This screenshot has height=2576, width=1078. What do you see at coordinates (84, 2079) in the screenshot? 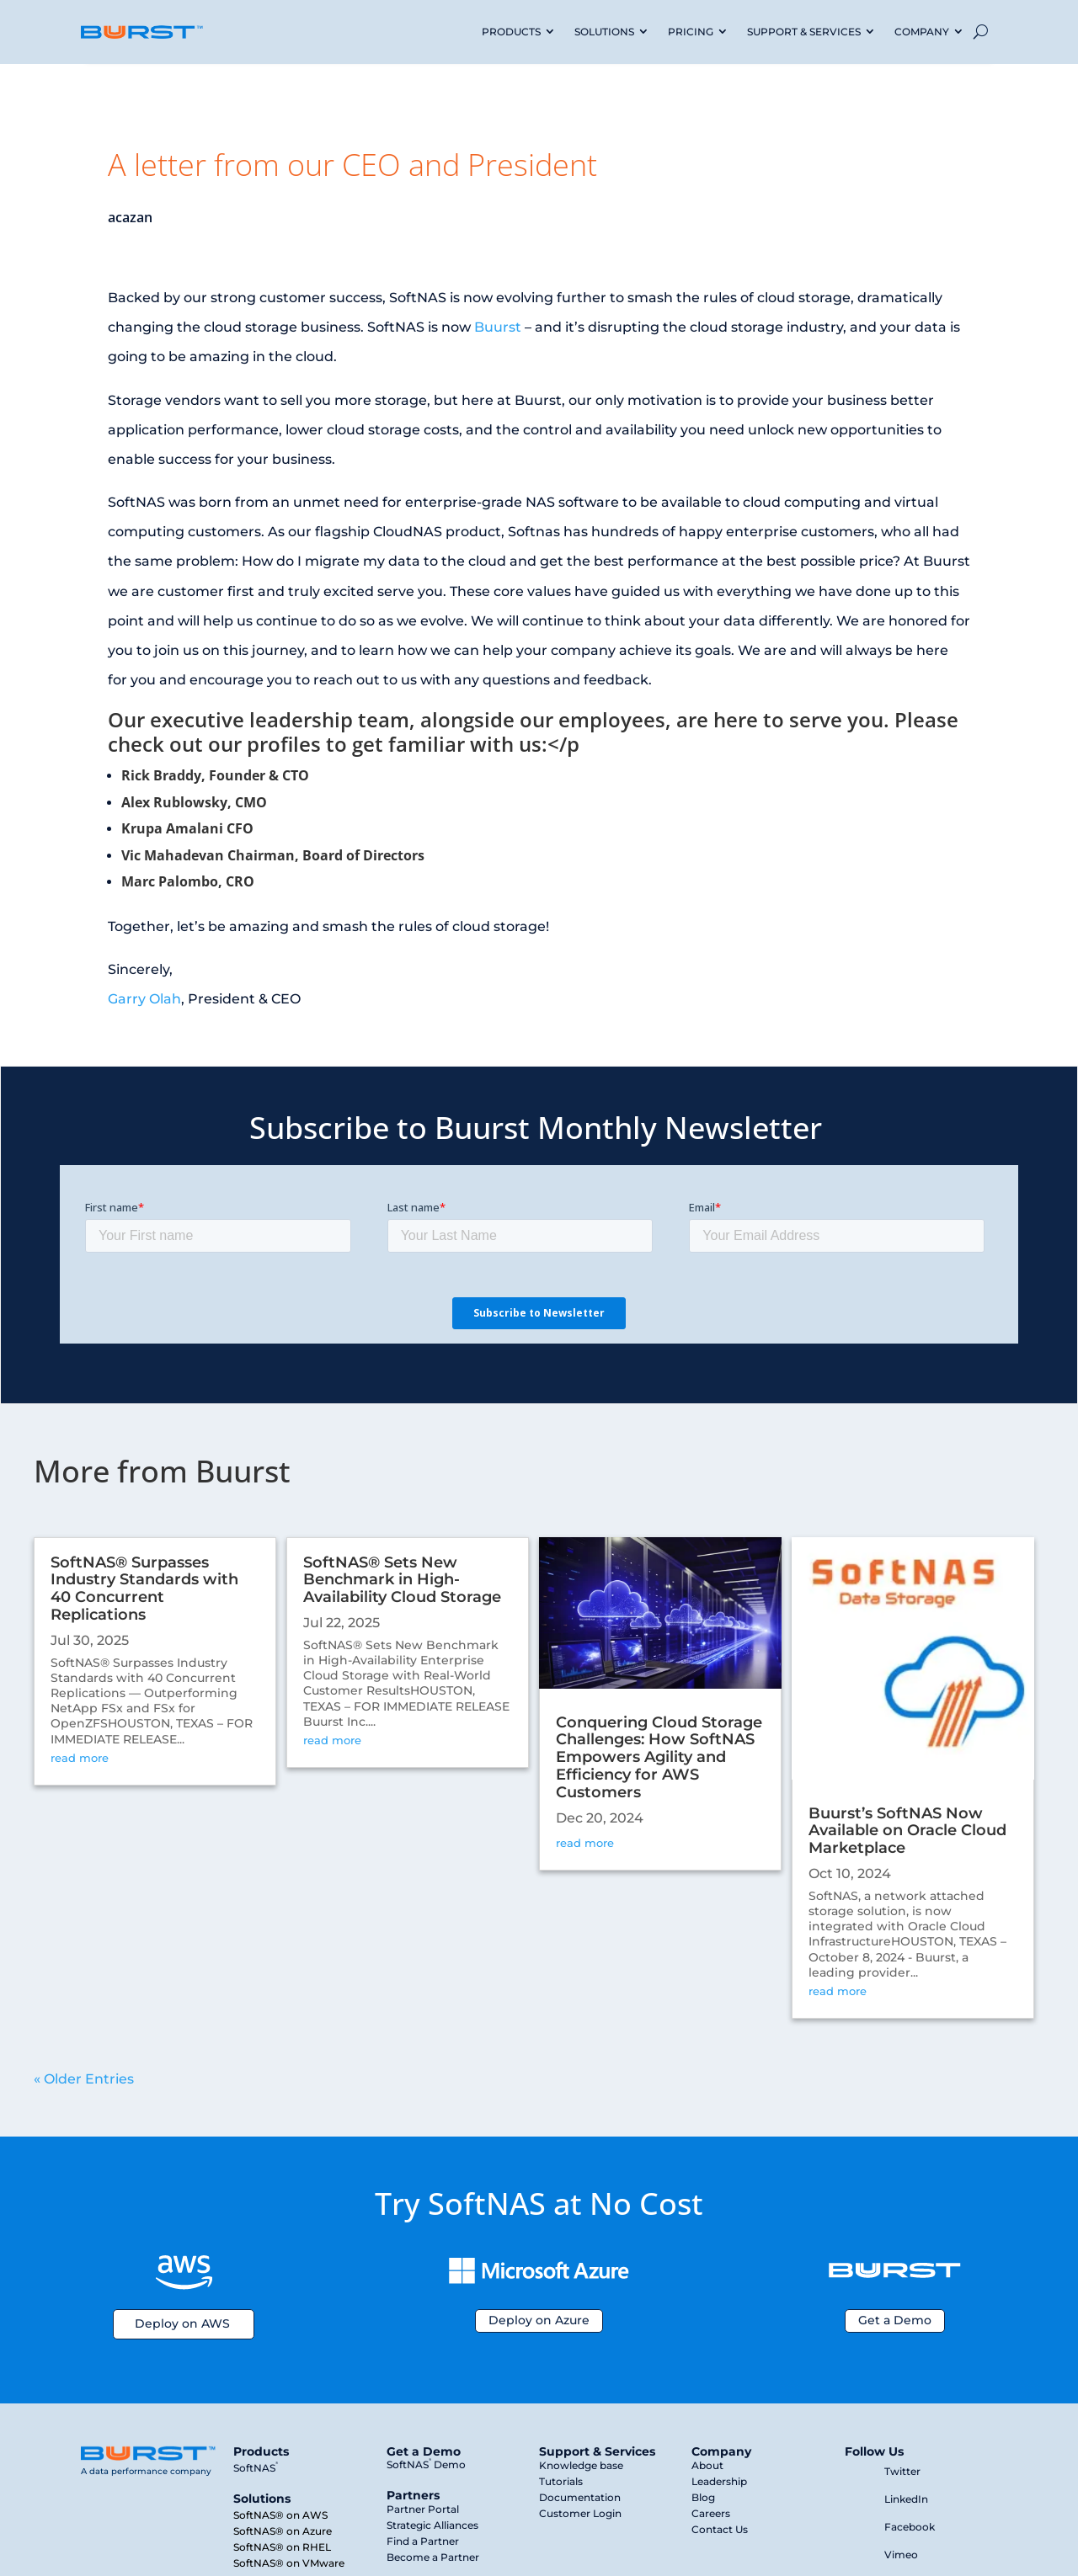
I see `« Older Entries` at bounding box center [84, 2079].